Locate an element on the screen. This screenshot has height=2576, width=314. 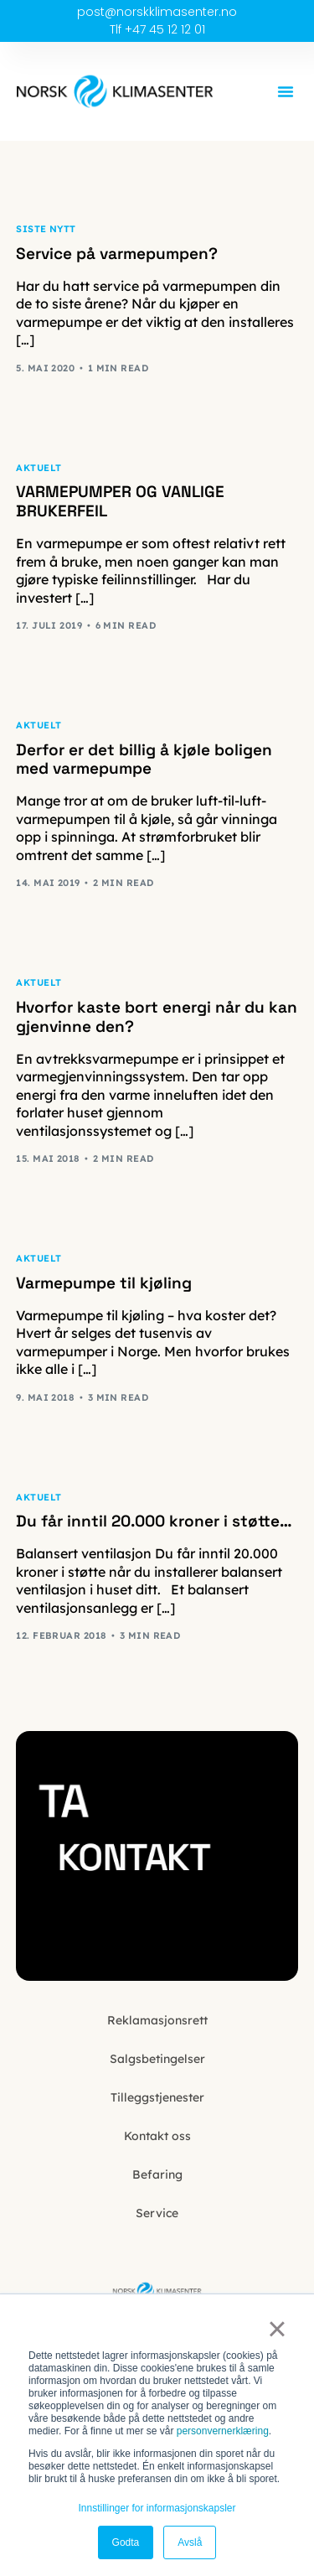
Aktuelt is located at coordinates (38, 468).